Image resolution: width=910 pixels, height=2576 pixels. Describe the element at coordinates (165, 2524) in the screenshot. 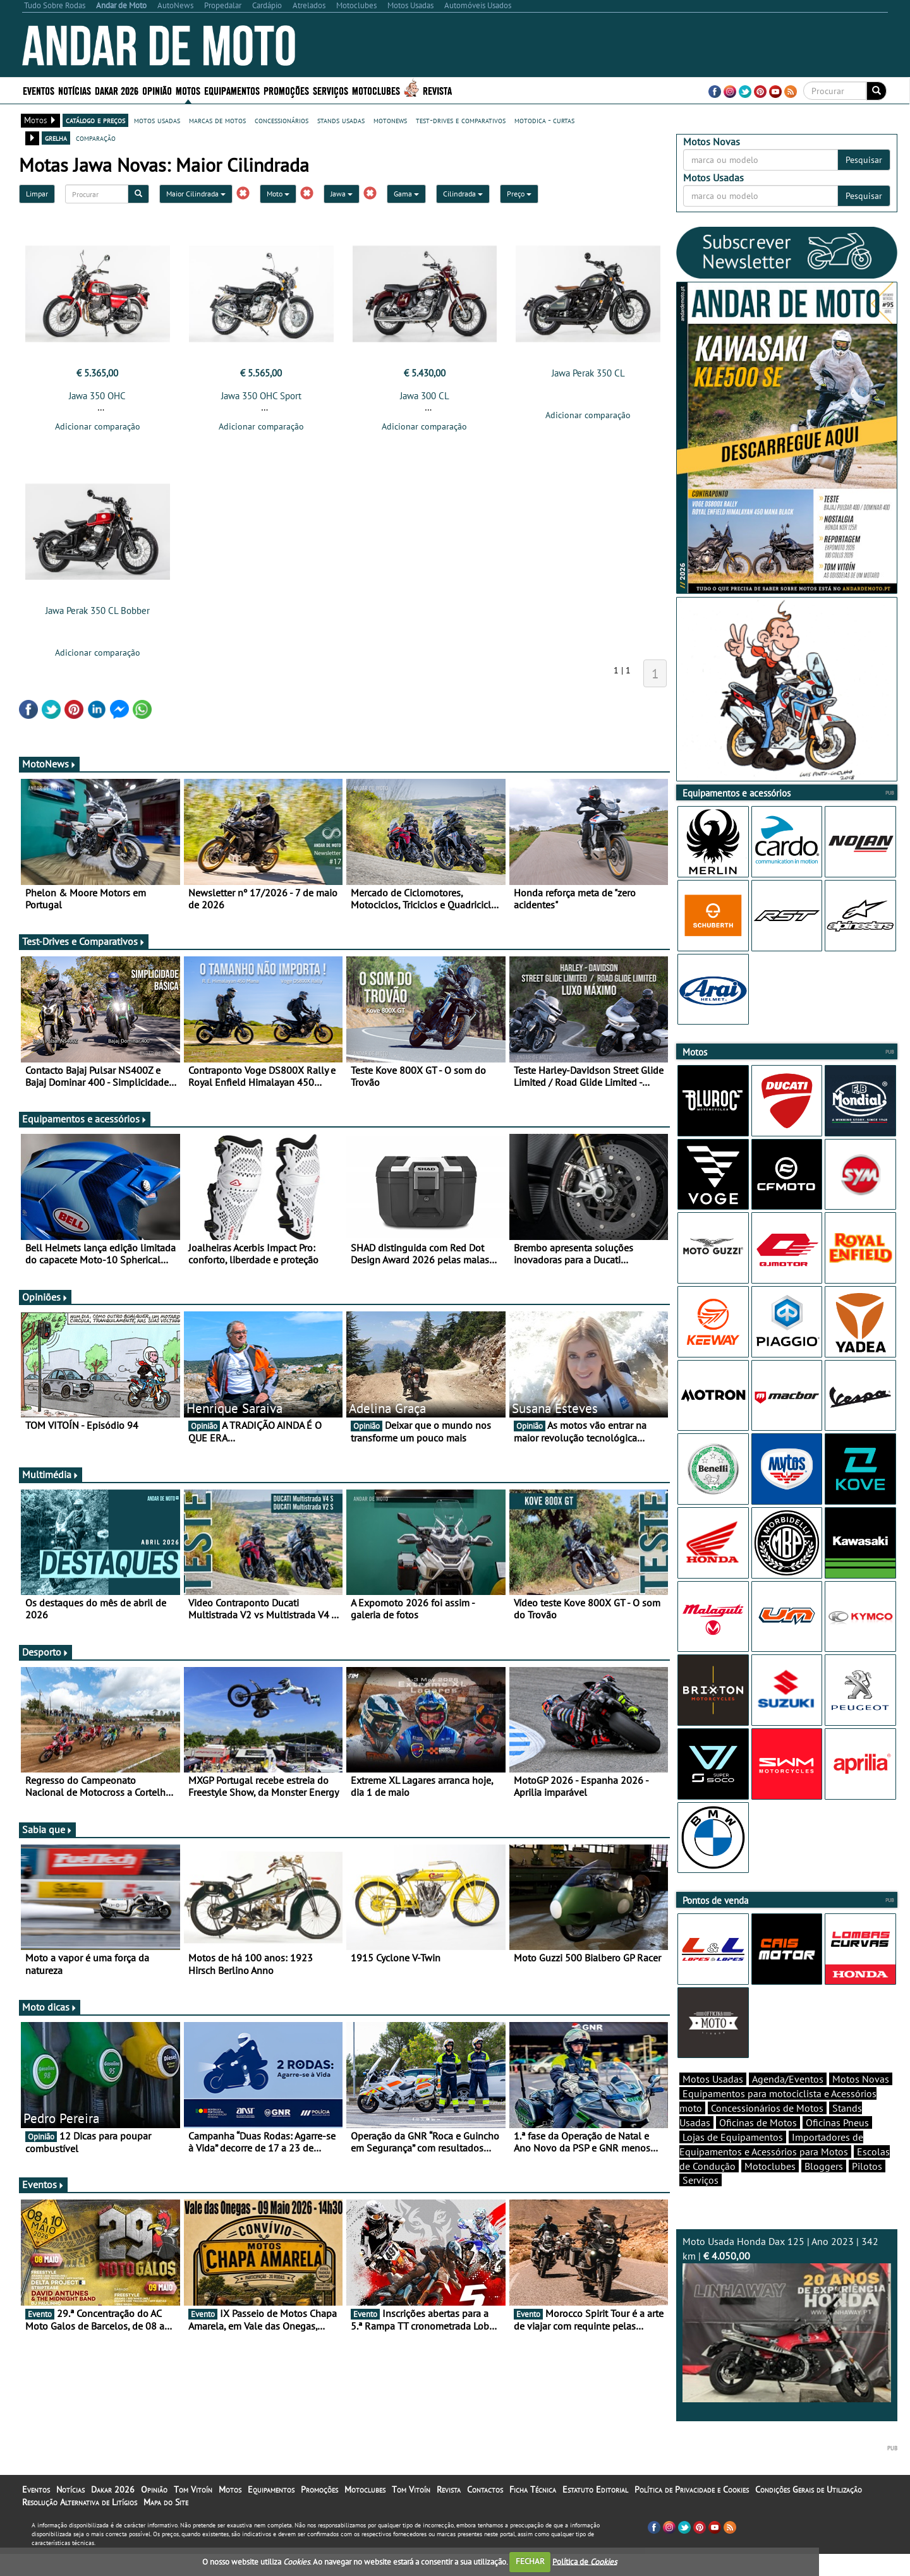

I see `Mapa do Site` at that location.